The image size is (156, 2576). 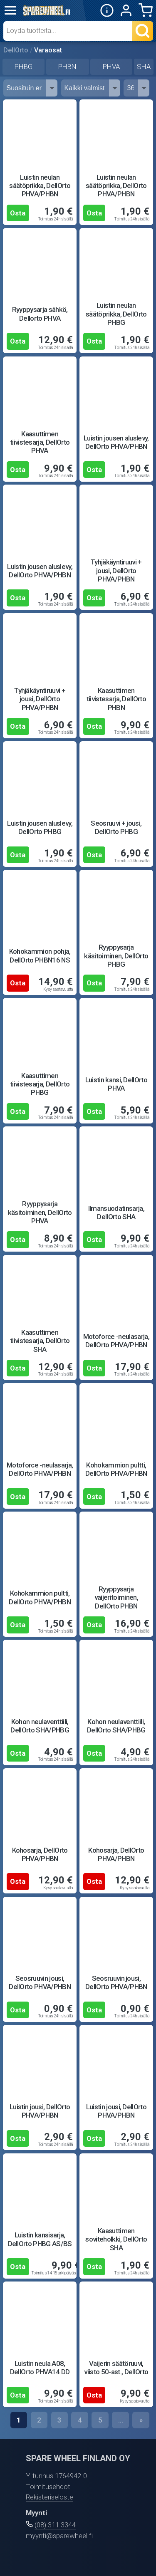 I want to click on DellOrto, so click(x=15, y=50).